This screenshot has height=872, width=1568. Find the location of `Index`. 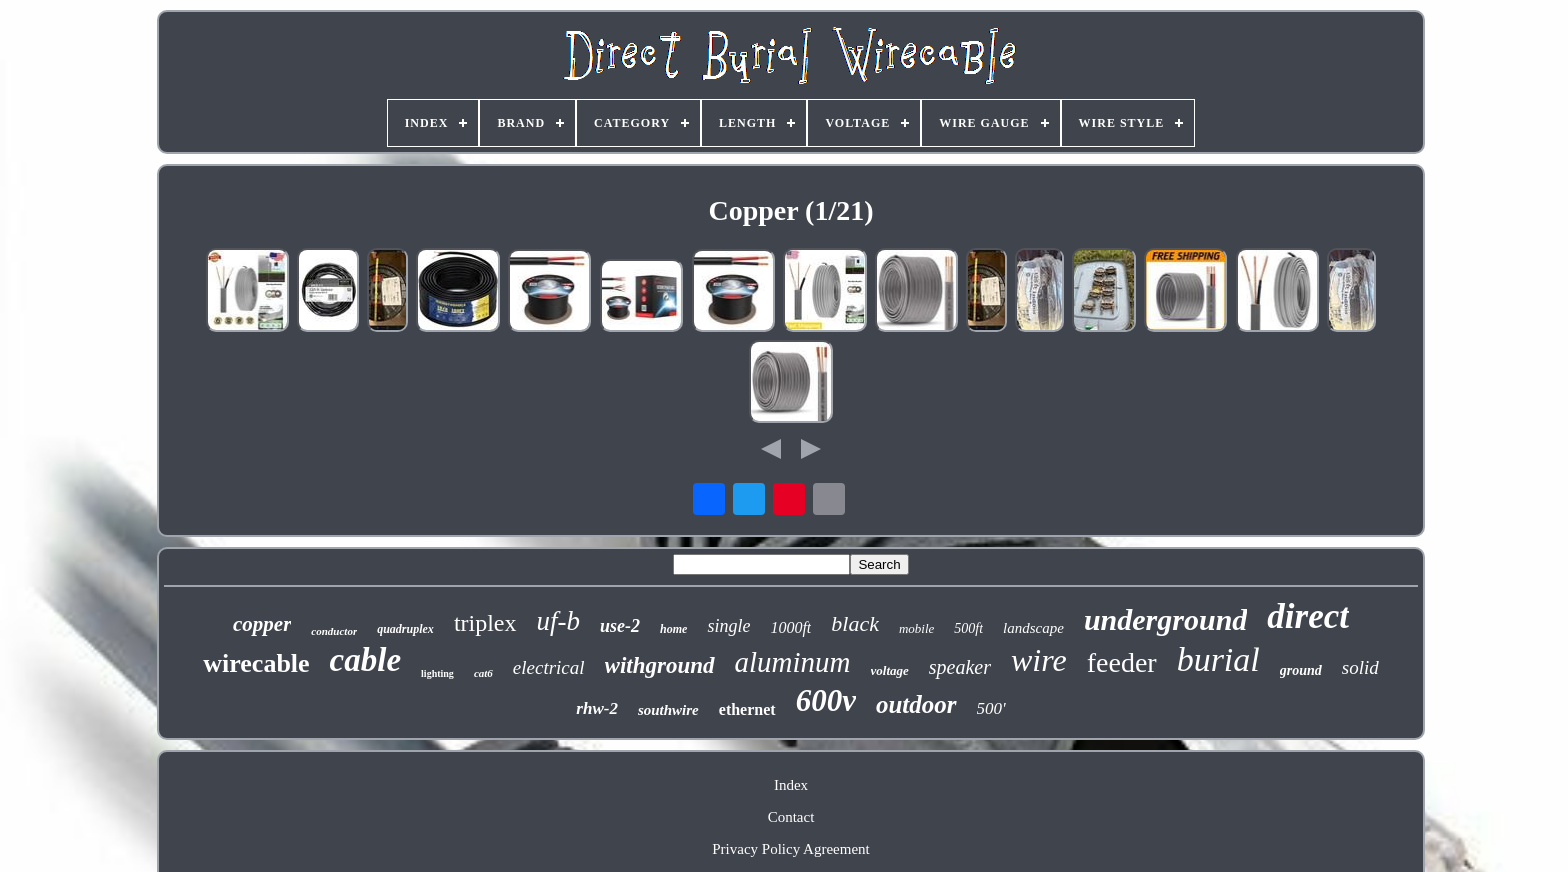

Index is located at coordinates (791, 785).